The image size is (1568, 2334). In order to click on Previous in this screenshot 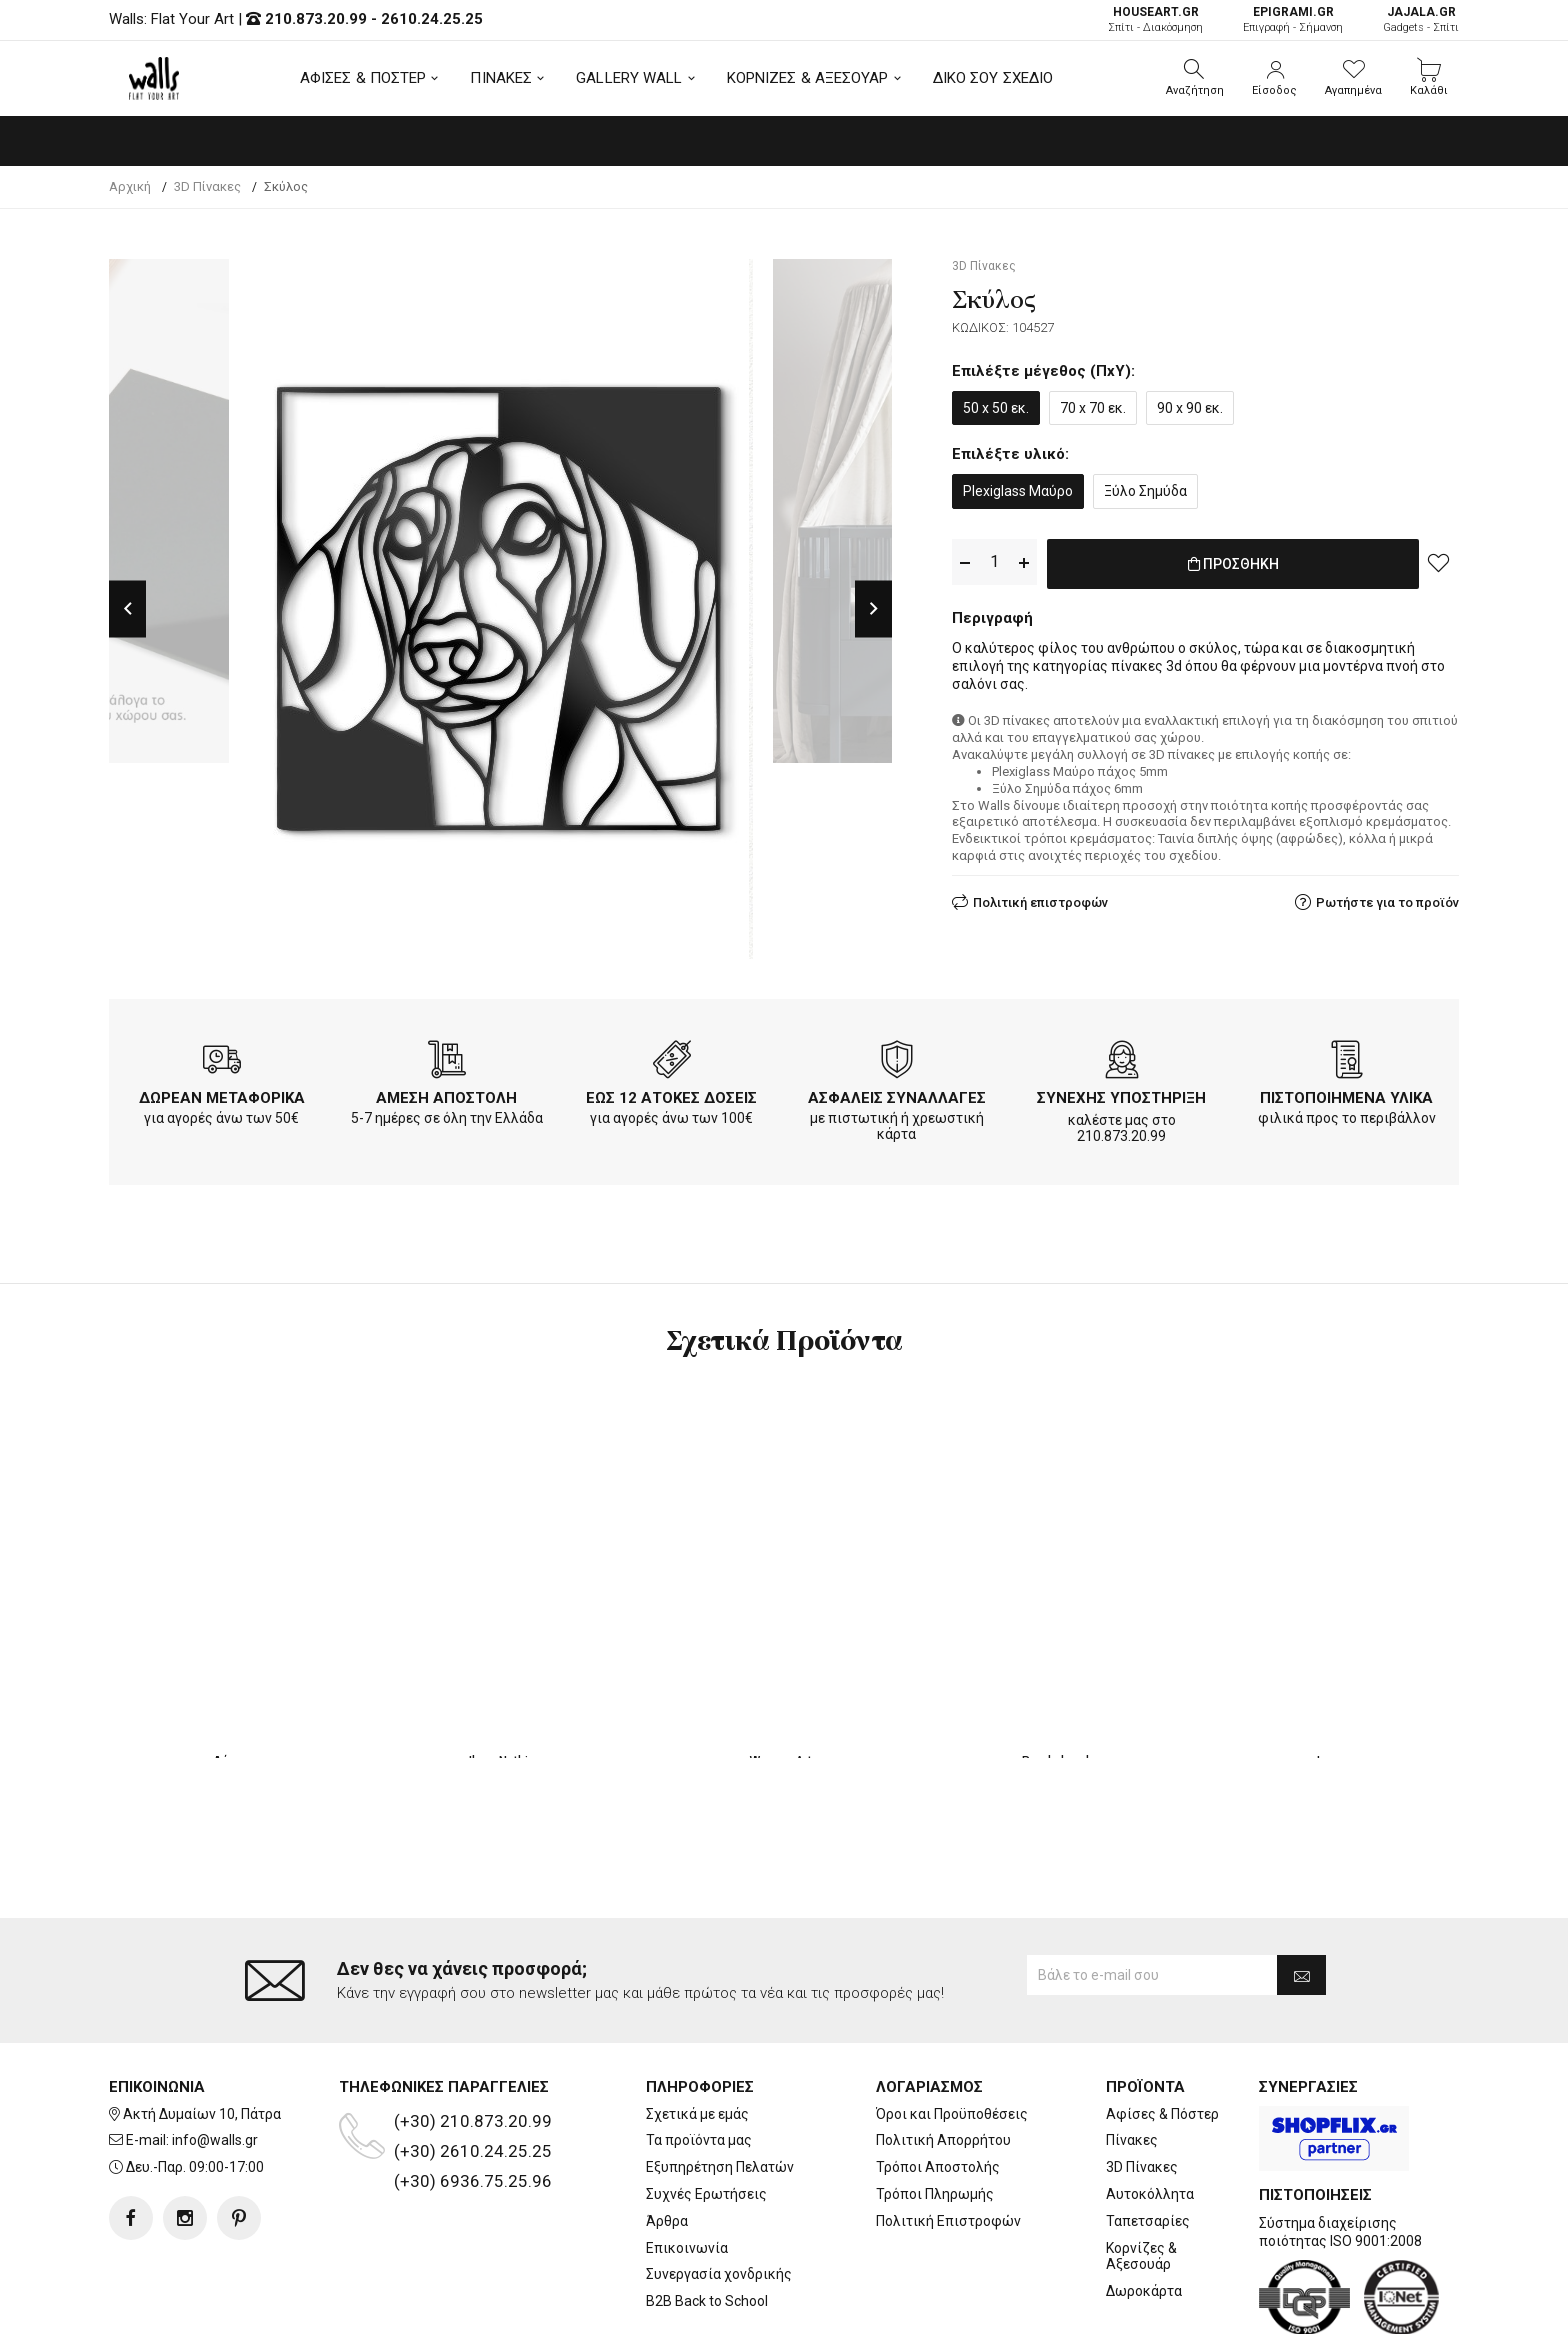, I will do `click(127, 608)`.